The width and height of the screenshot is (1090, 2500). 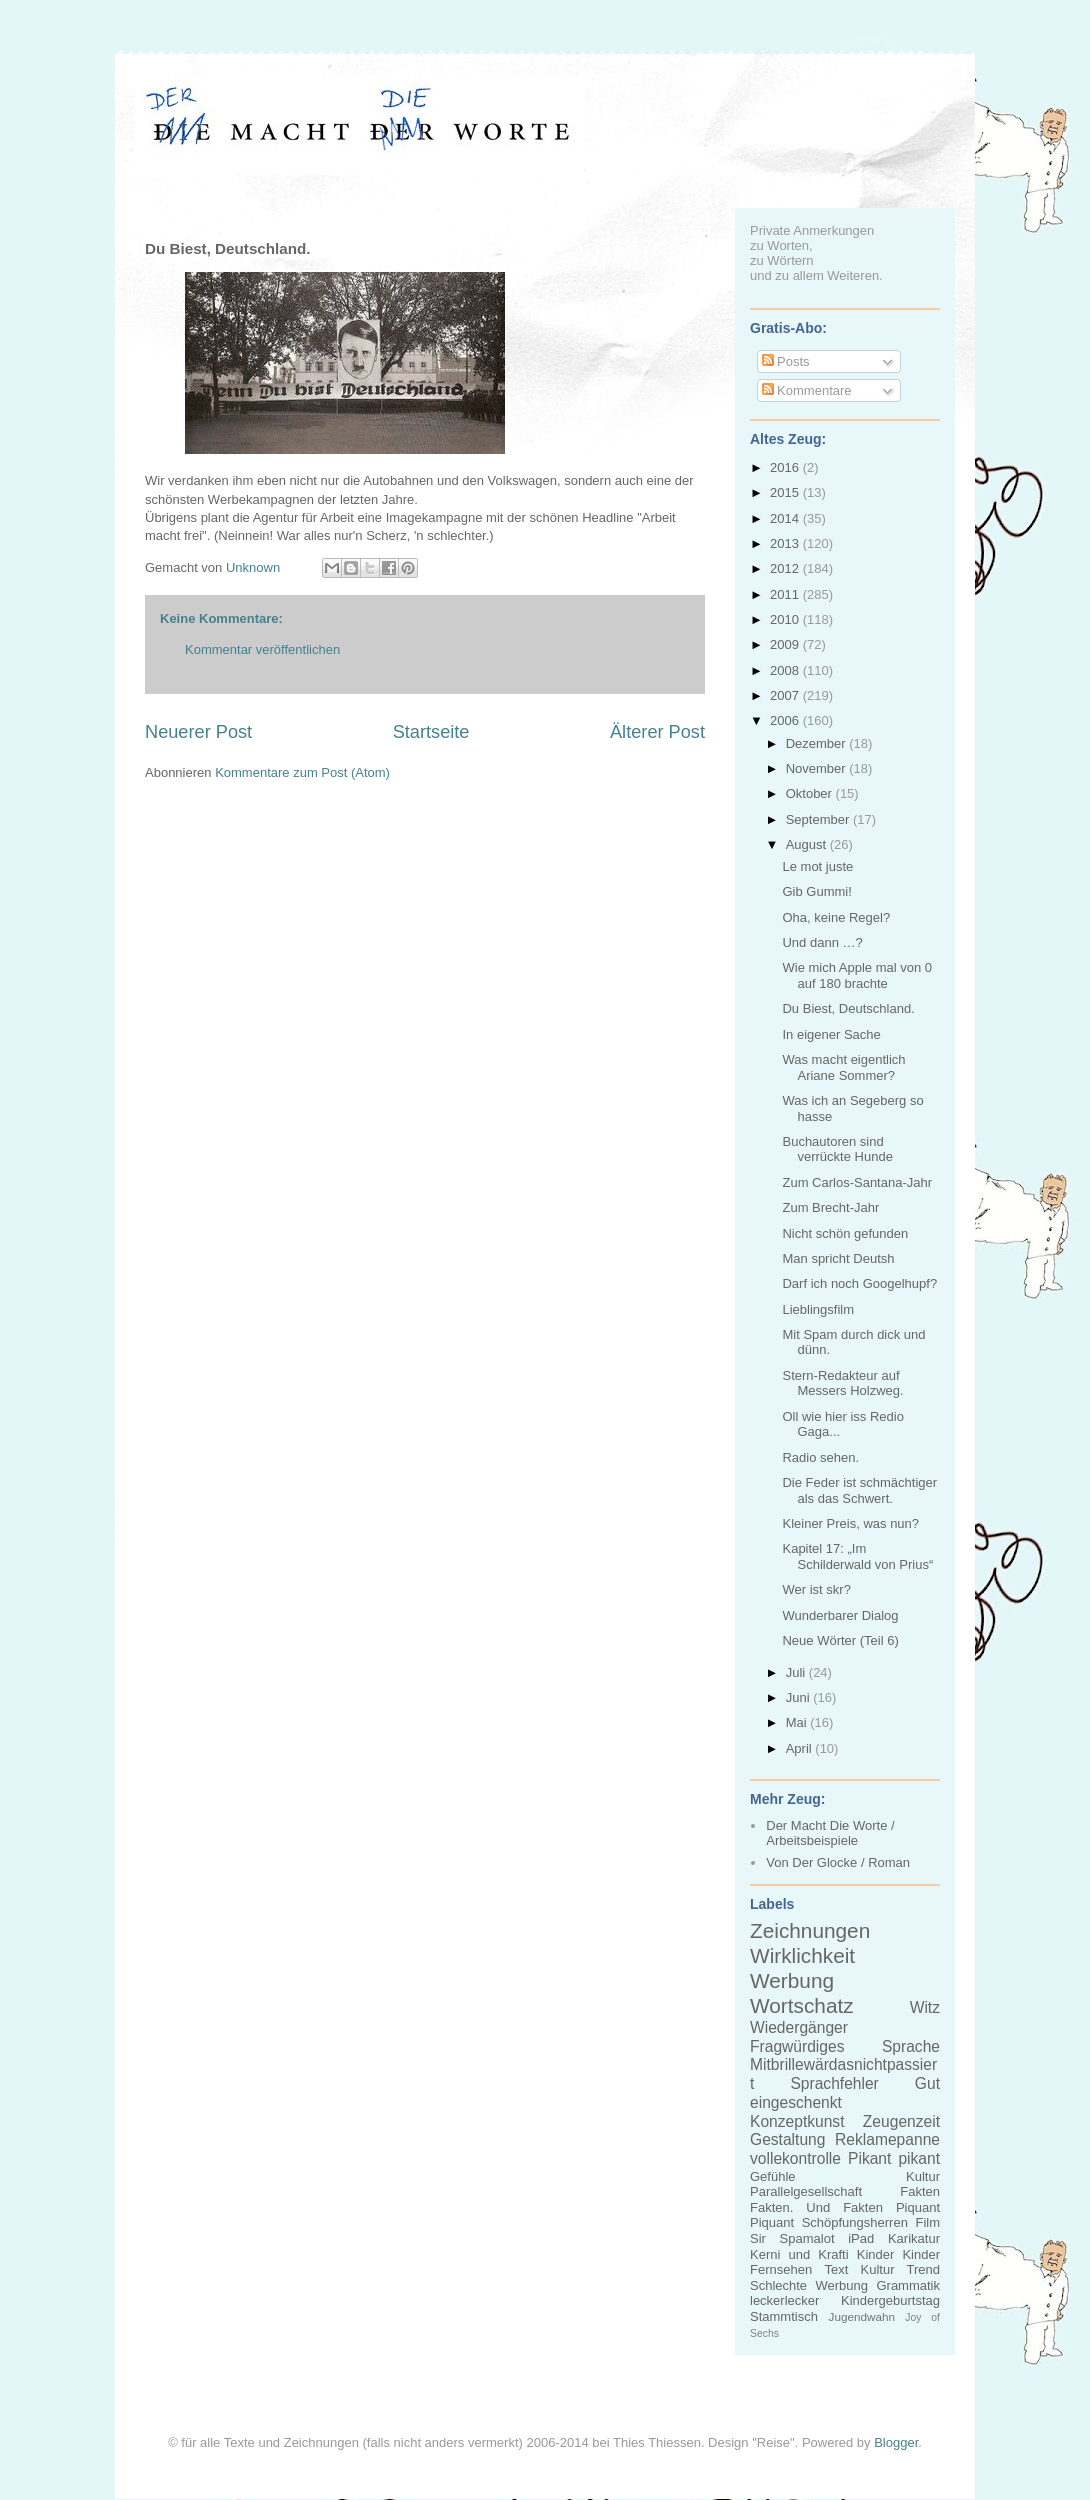 What do you see at coordinates (802, 2005) in the screenshot?
I see `Wortschatz` at bounding box center [802, 2005].